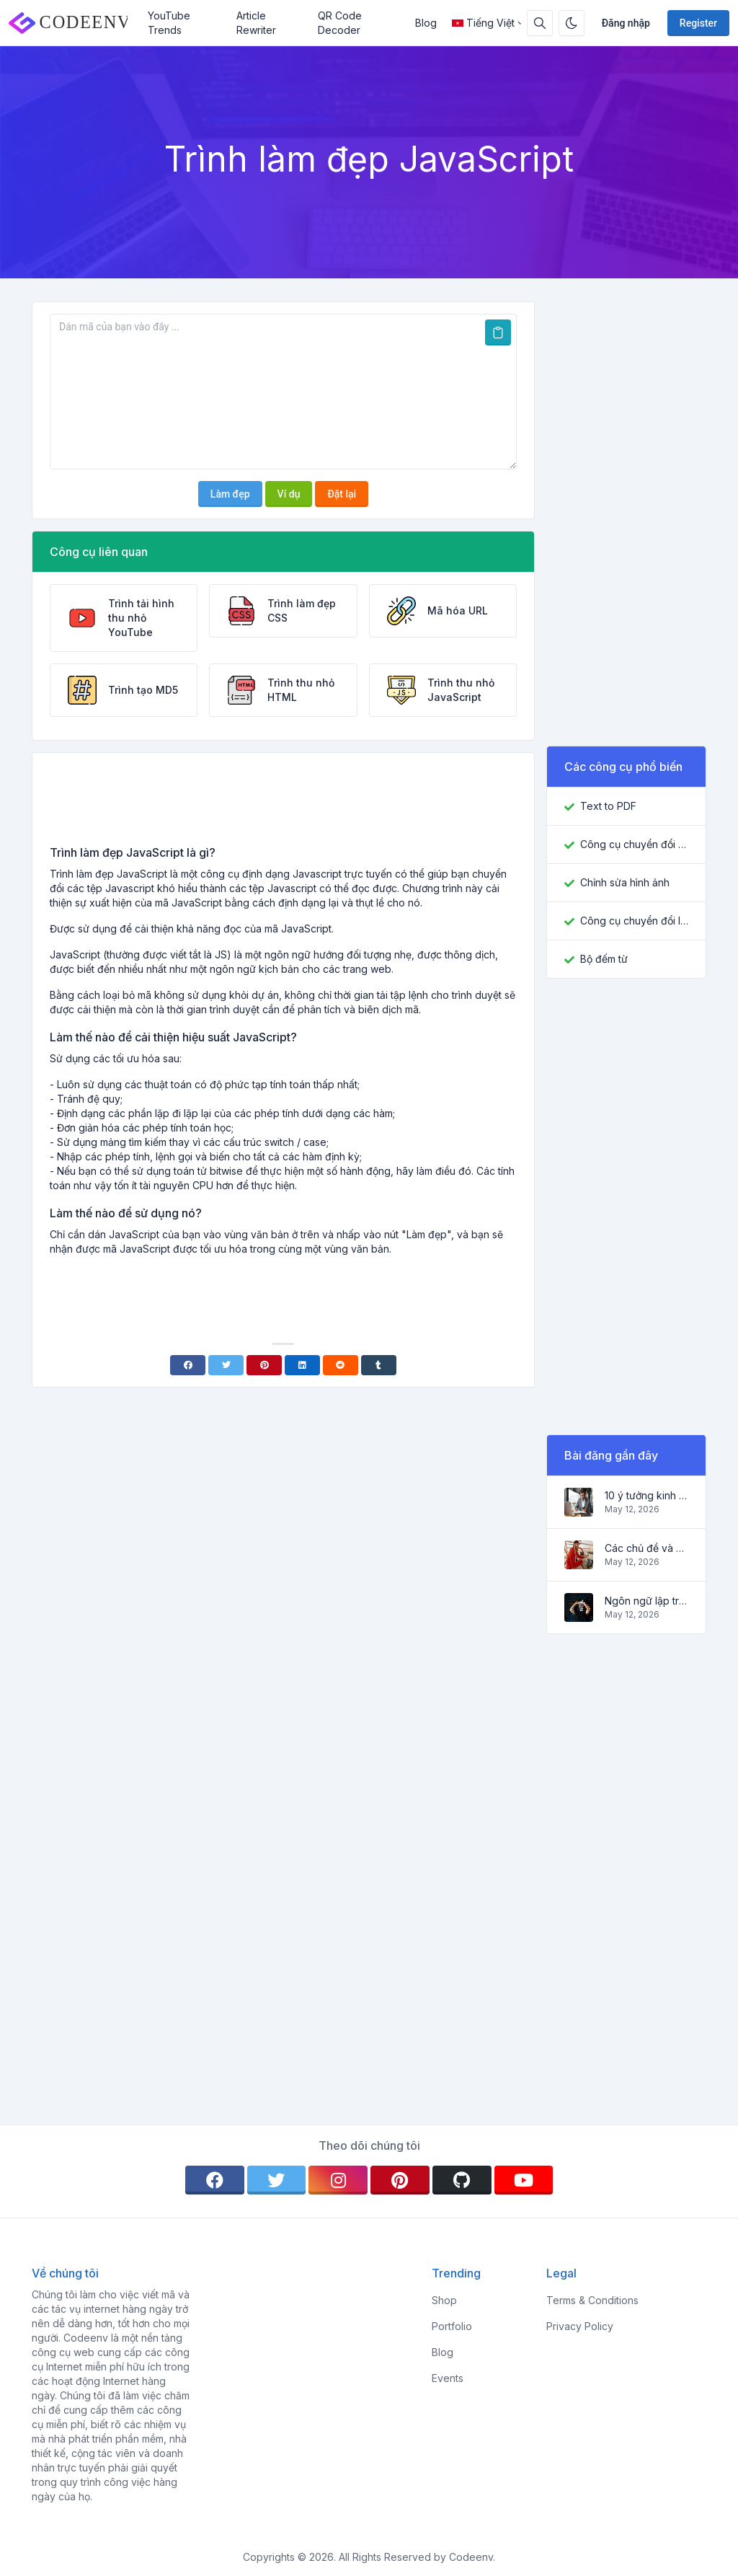 Image resolution: width=738 pixels, height=2576 pixels. Describe the element at coordinates (483, 23) in the screenshot. I see `Tiếng Việt [Open language menu]` at that location.